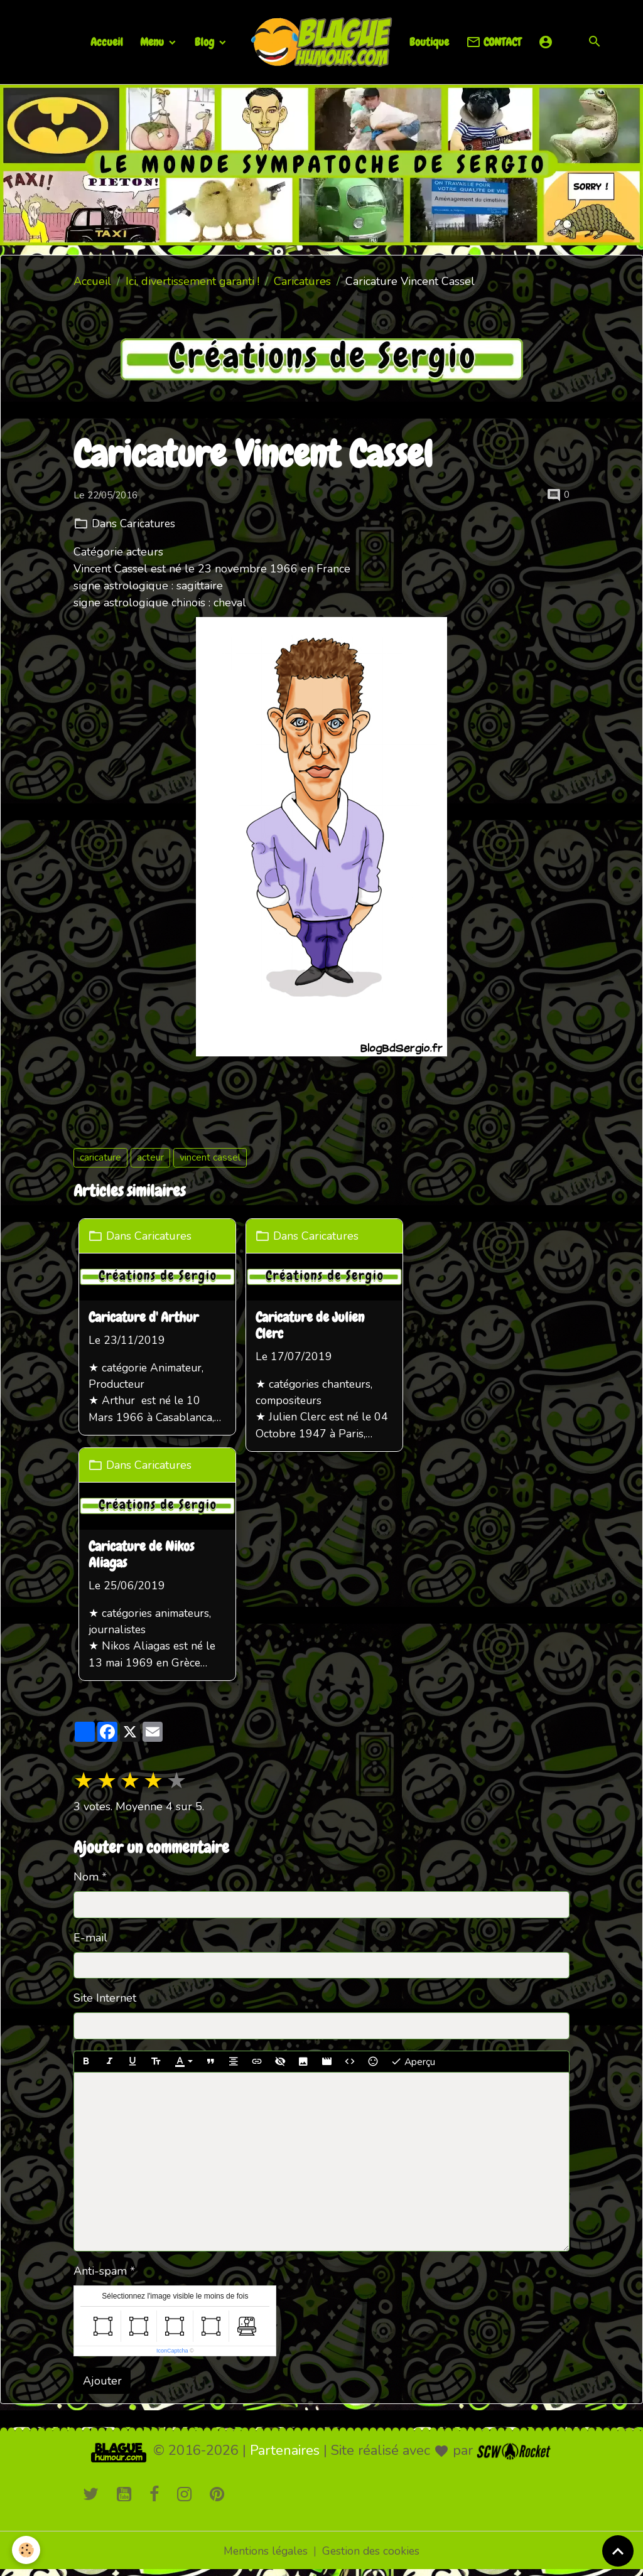 The height and width of the screenshot is (2576, 643). What do you see at coordinates (192, 281) in the screenshot?
I see `Ici, divertissement garanti !` at bounding box center [192, 281].